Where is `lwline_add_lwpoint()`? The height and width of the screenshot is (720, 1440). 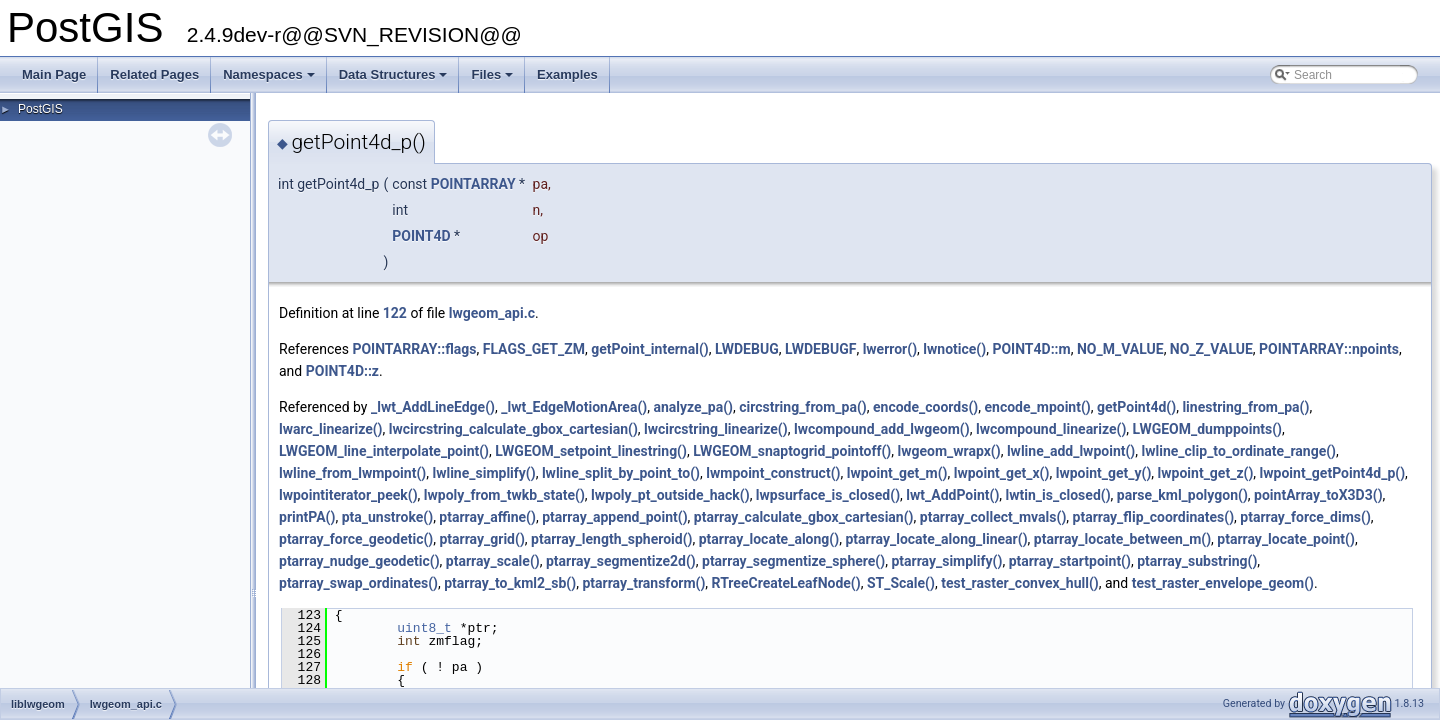 lwline_add_lwpoint() is located at coordinates (1071, 451).